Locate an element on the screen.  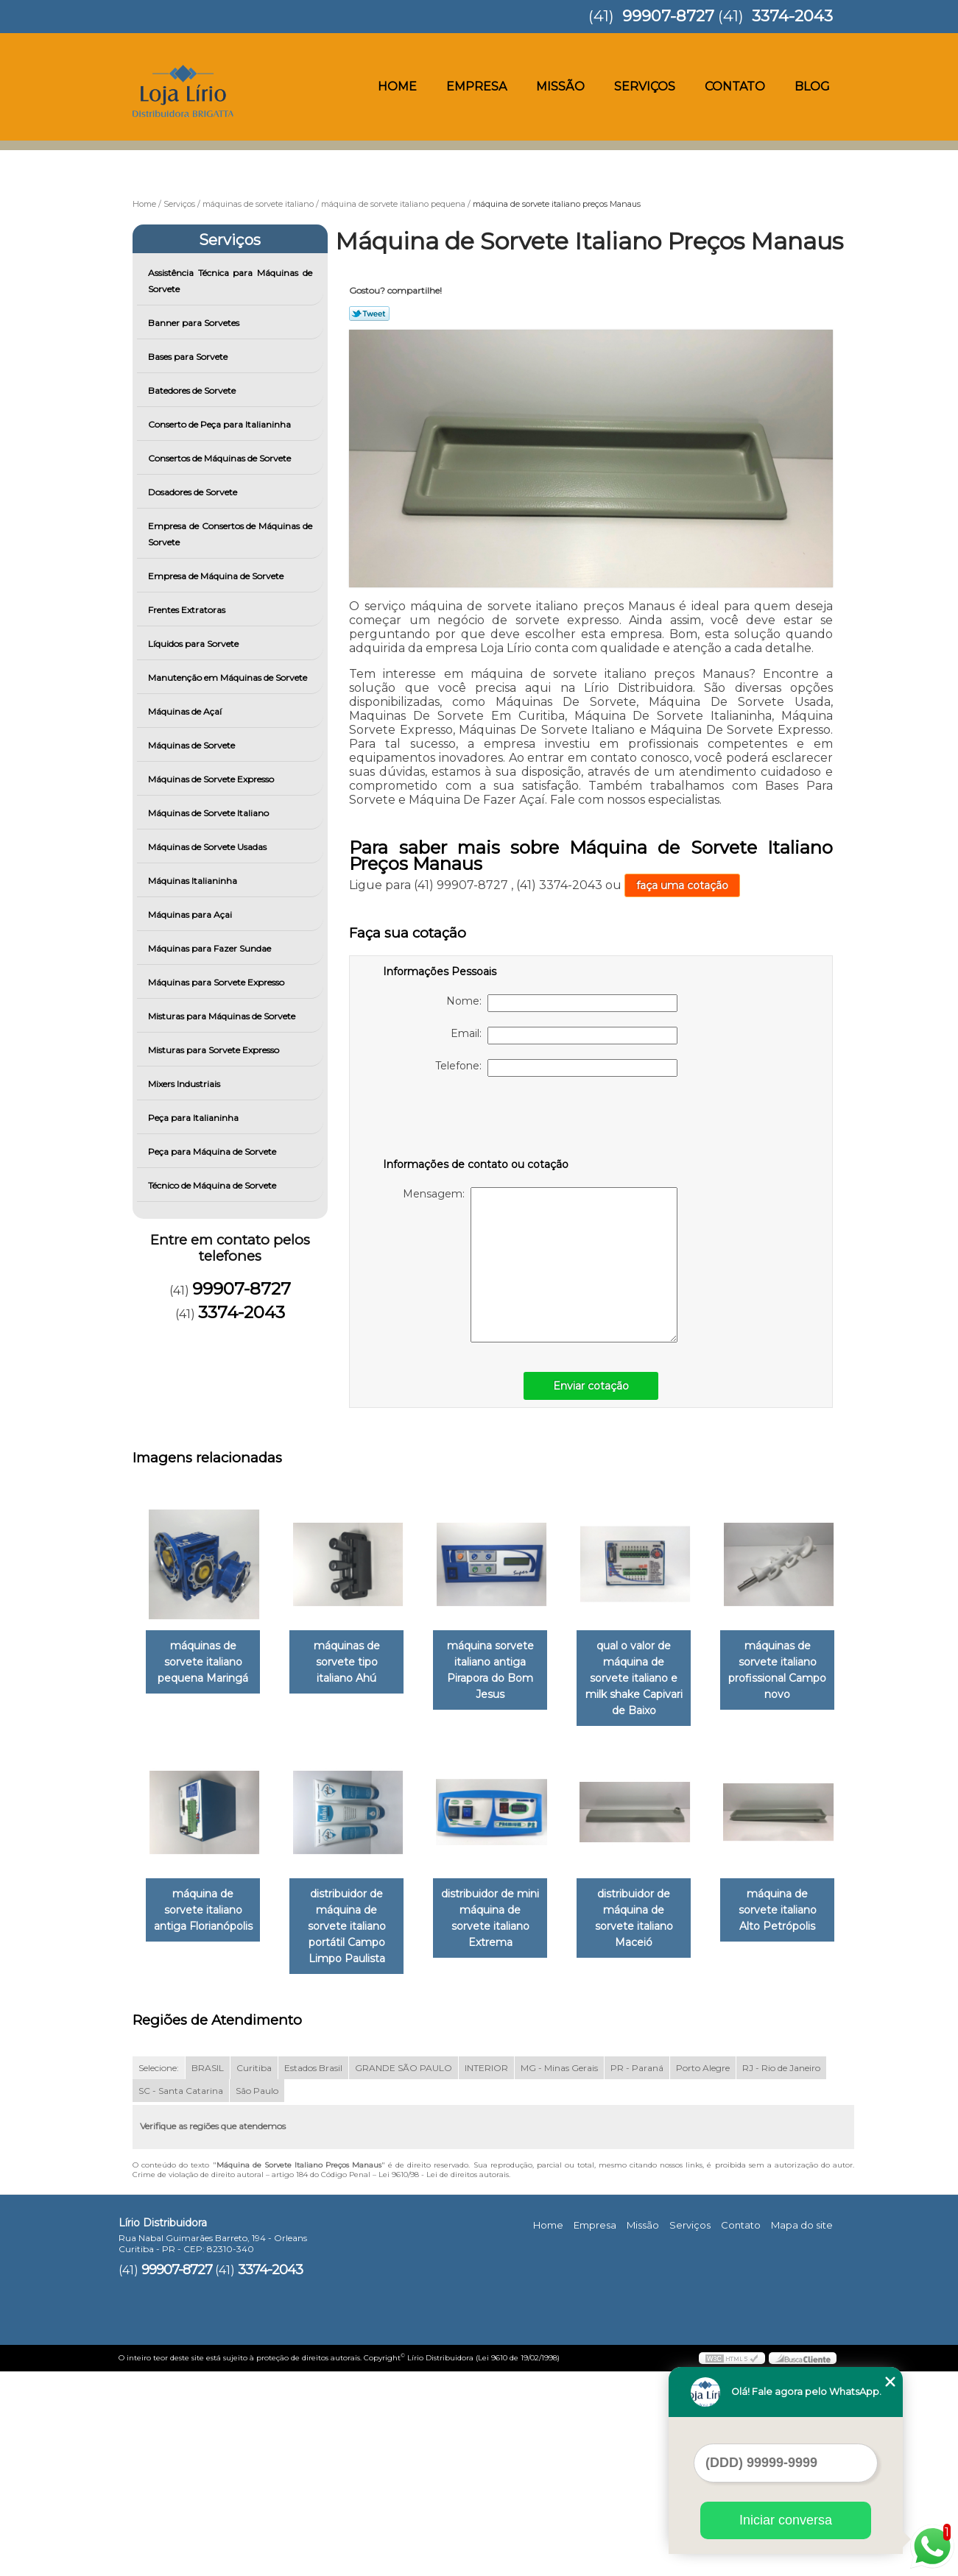
Máquinas de Sorvete Usadas is located at coordinates (208, 846).